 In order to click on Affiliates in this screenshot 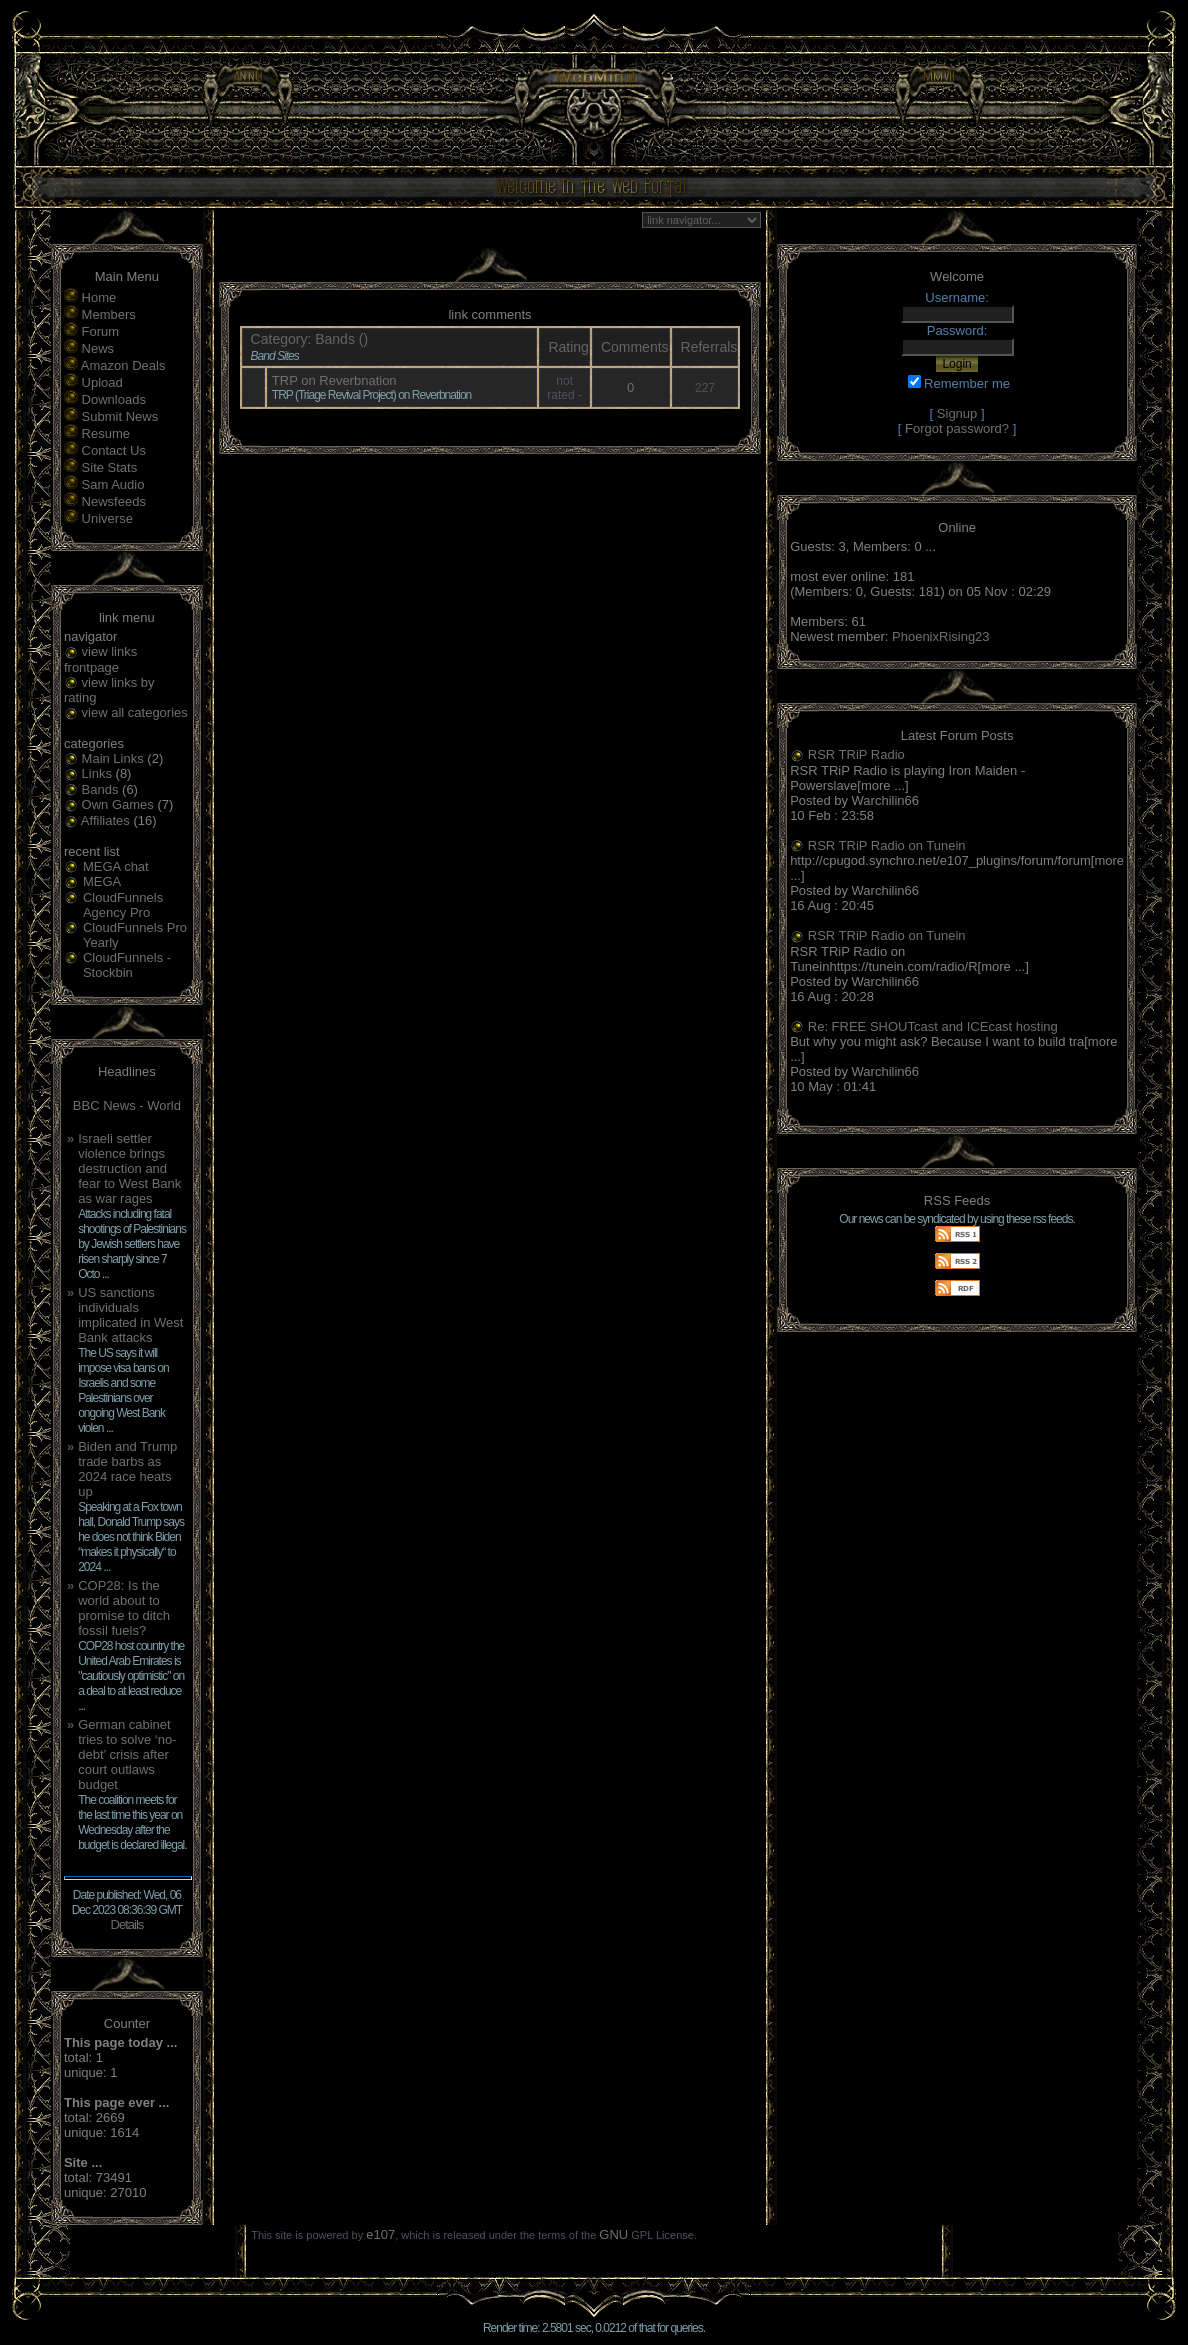, I will do `click(105, 820)`.